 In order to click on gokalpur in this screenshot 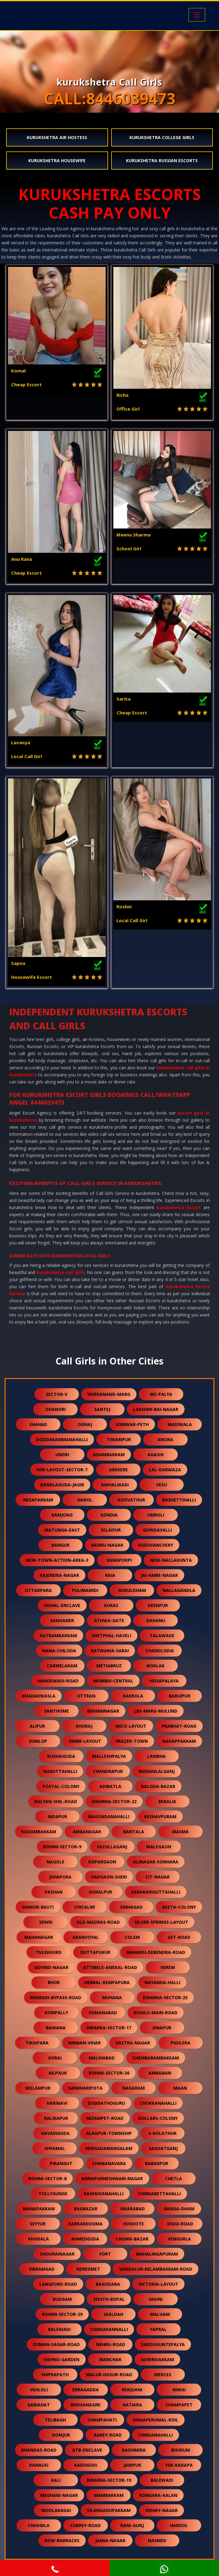, I will do `click(100, 1892)`.